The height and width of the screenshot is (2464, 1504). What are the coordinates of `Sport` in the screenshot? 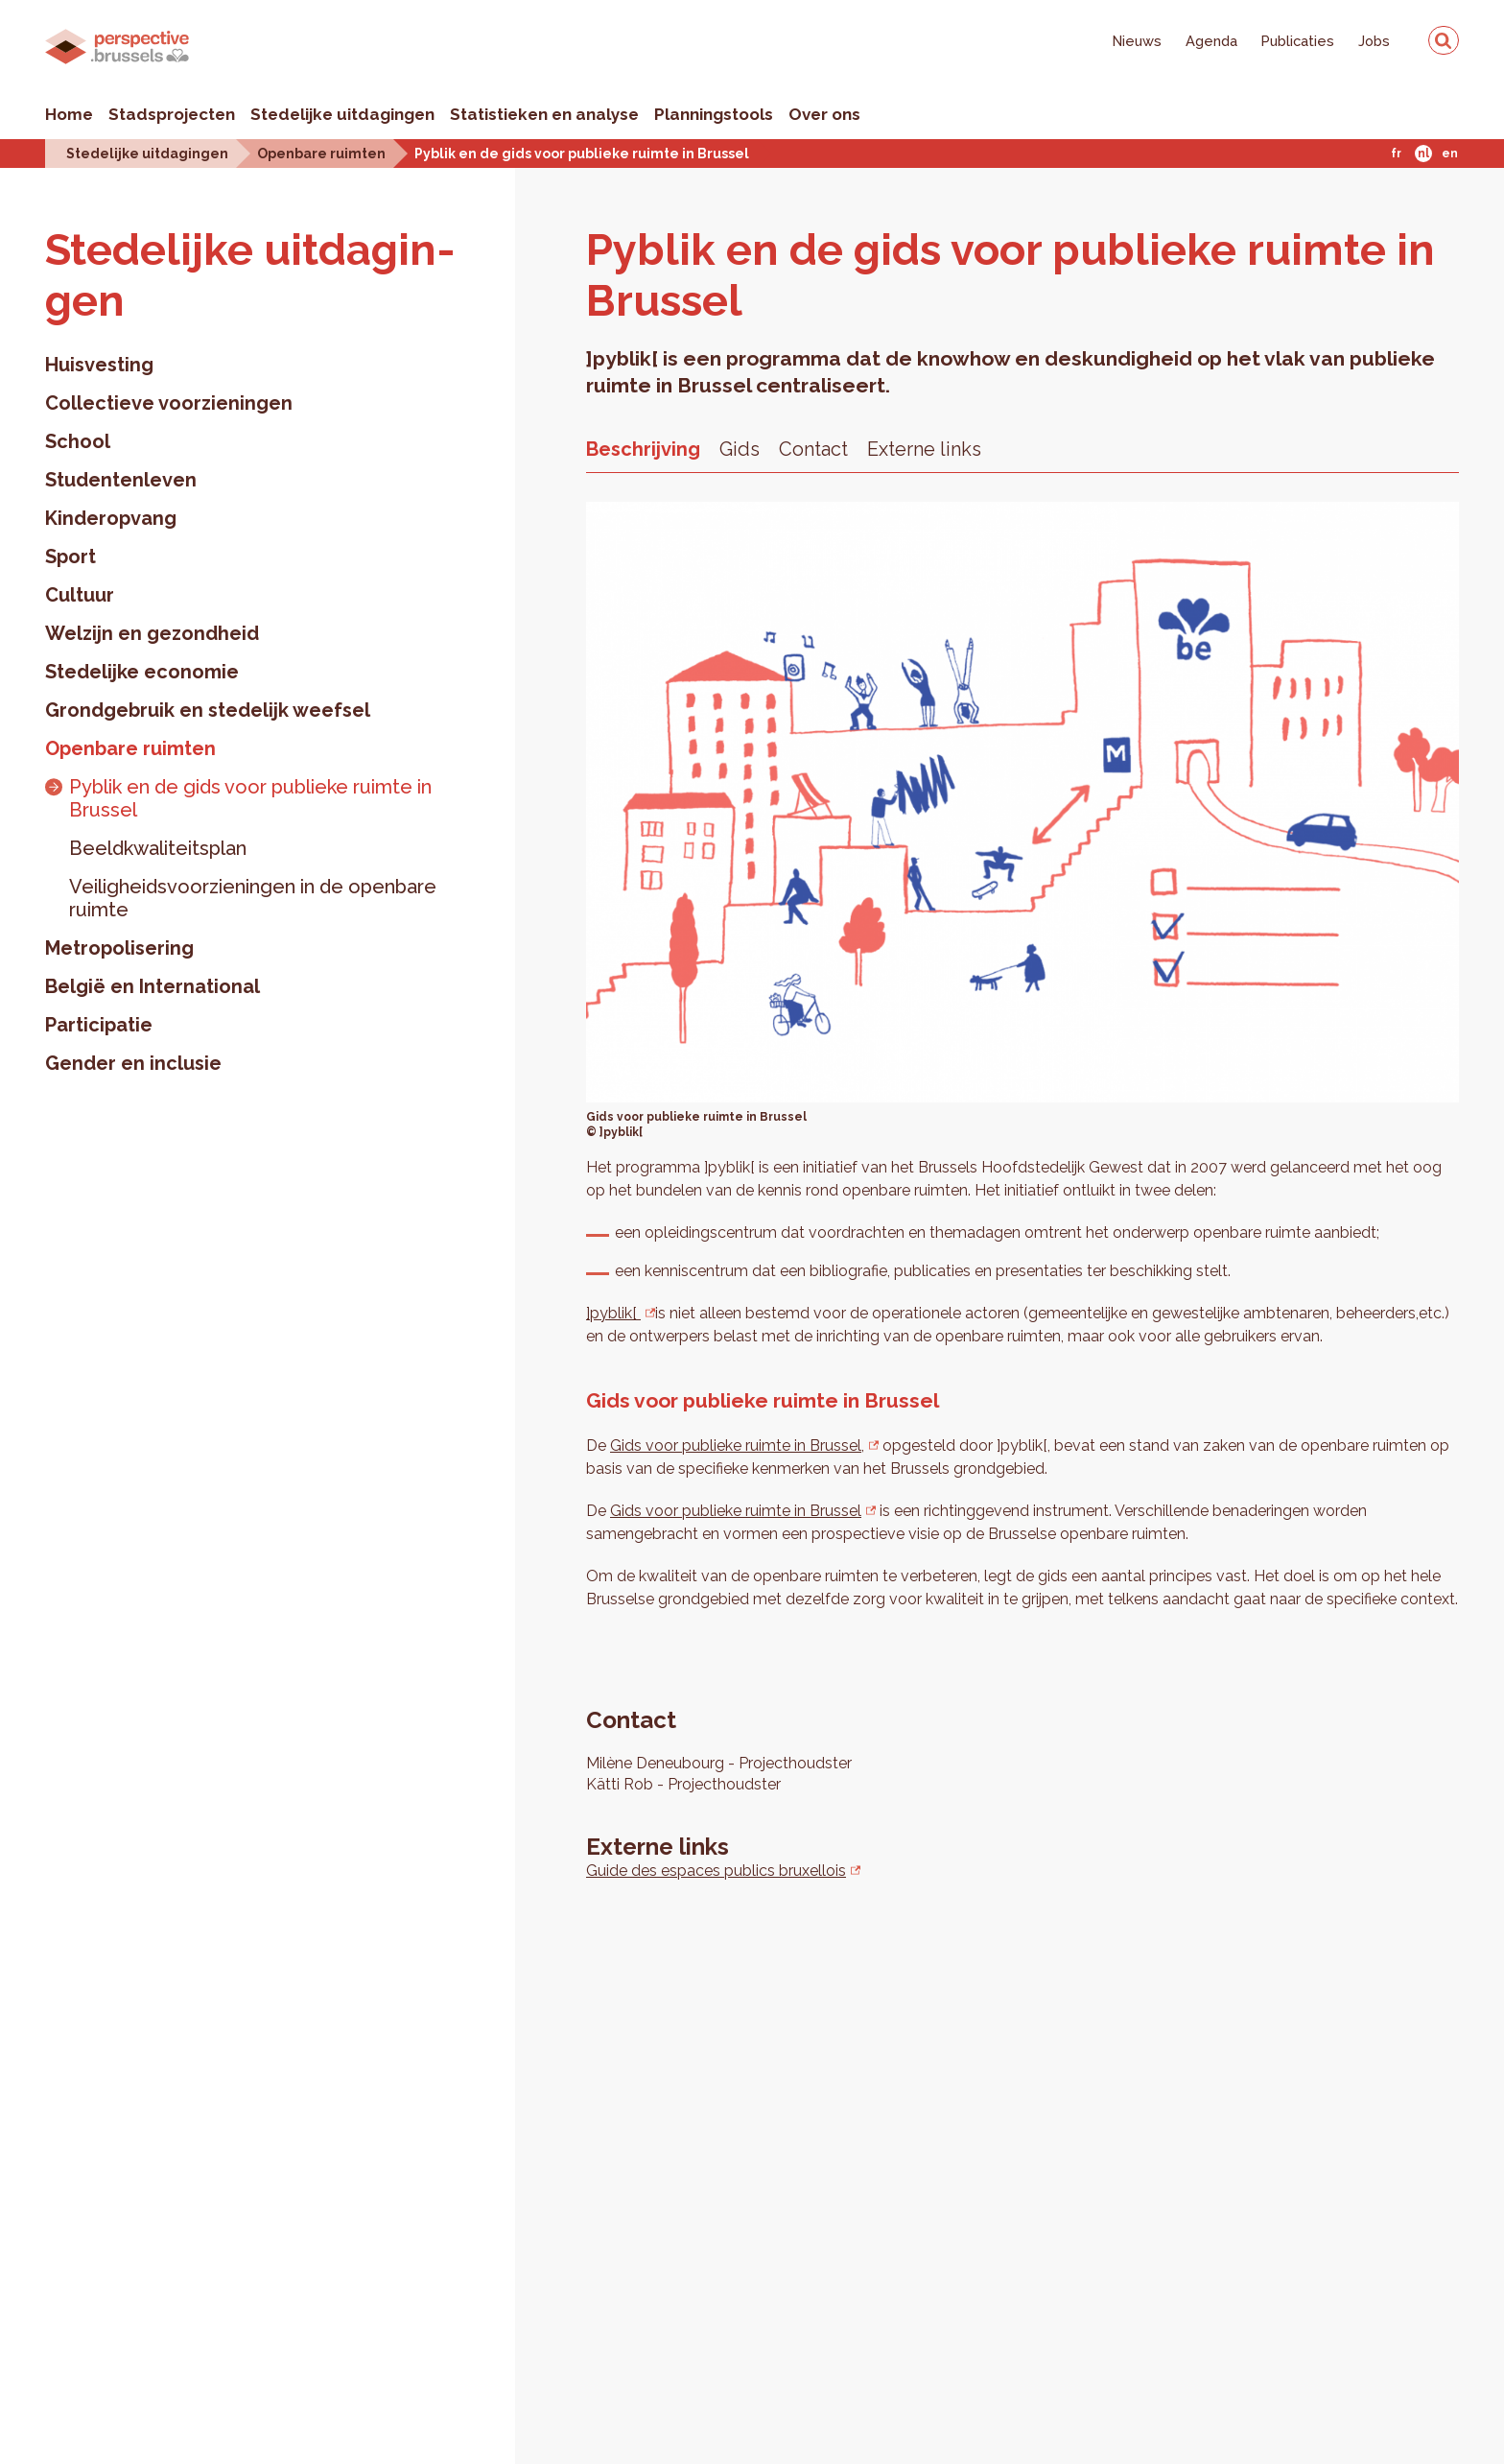 It's located at (70, 556).